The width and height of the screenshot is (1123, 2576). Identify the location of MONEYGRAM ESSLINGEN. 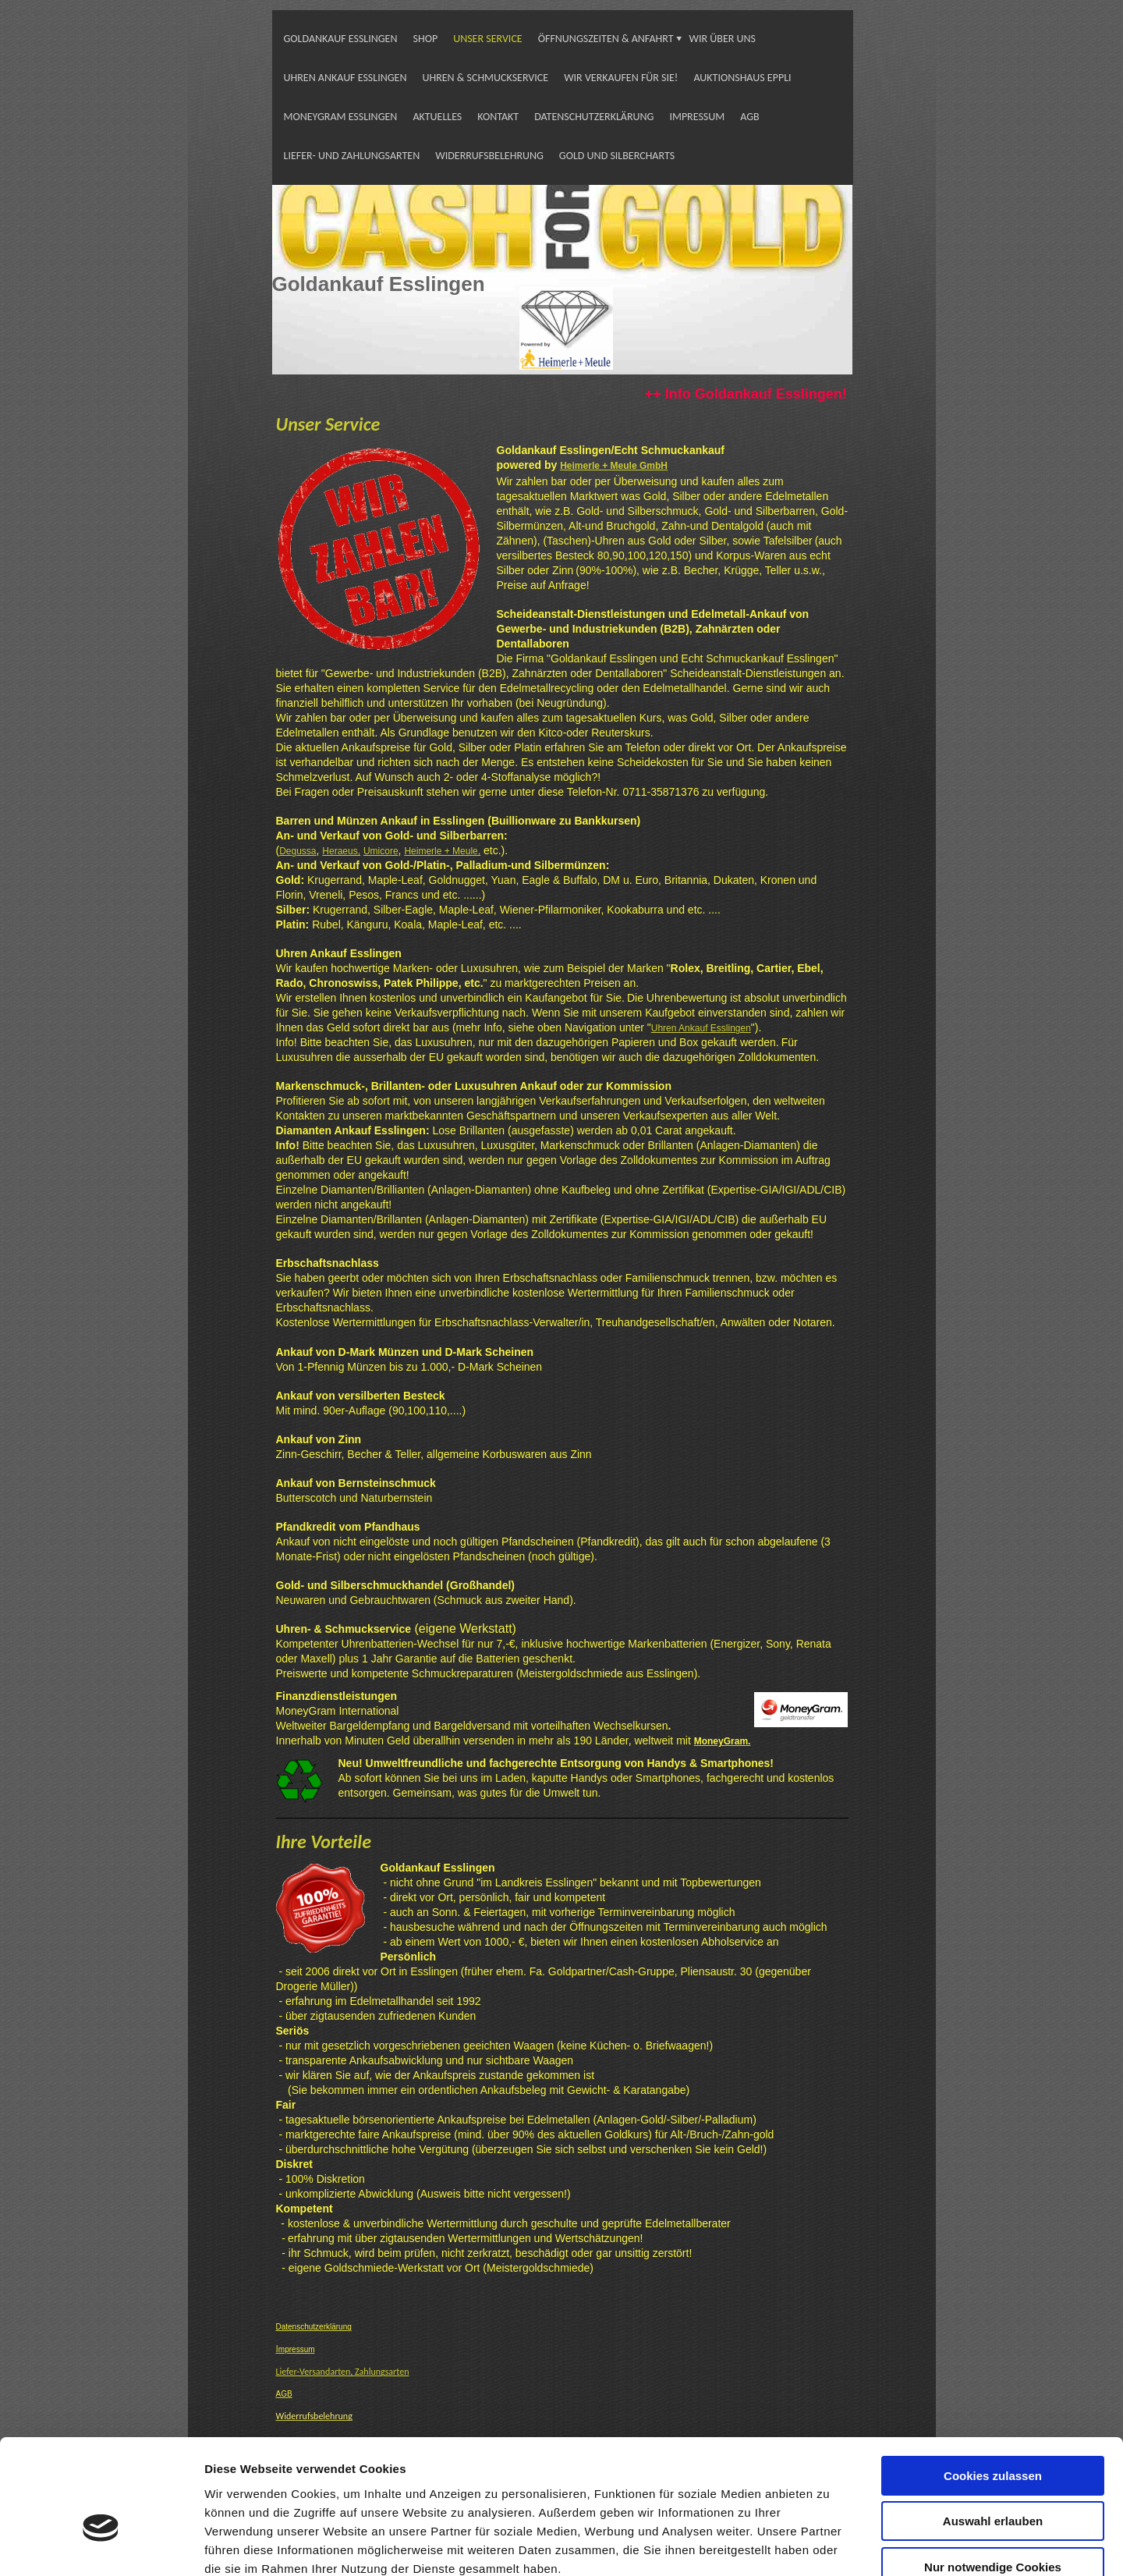
(341, 116).